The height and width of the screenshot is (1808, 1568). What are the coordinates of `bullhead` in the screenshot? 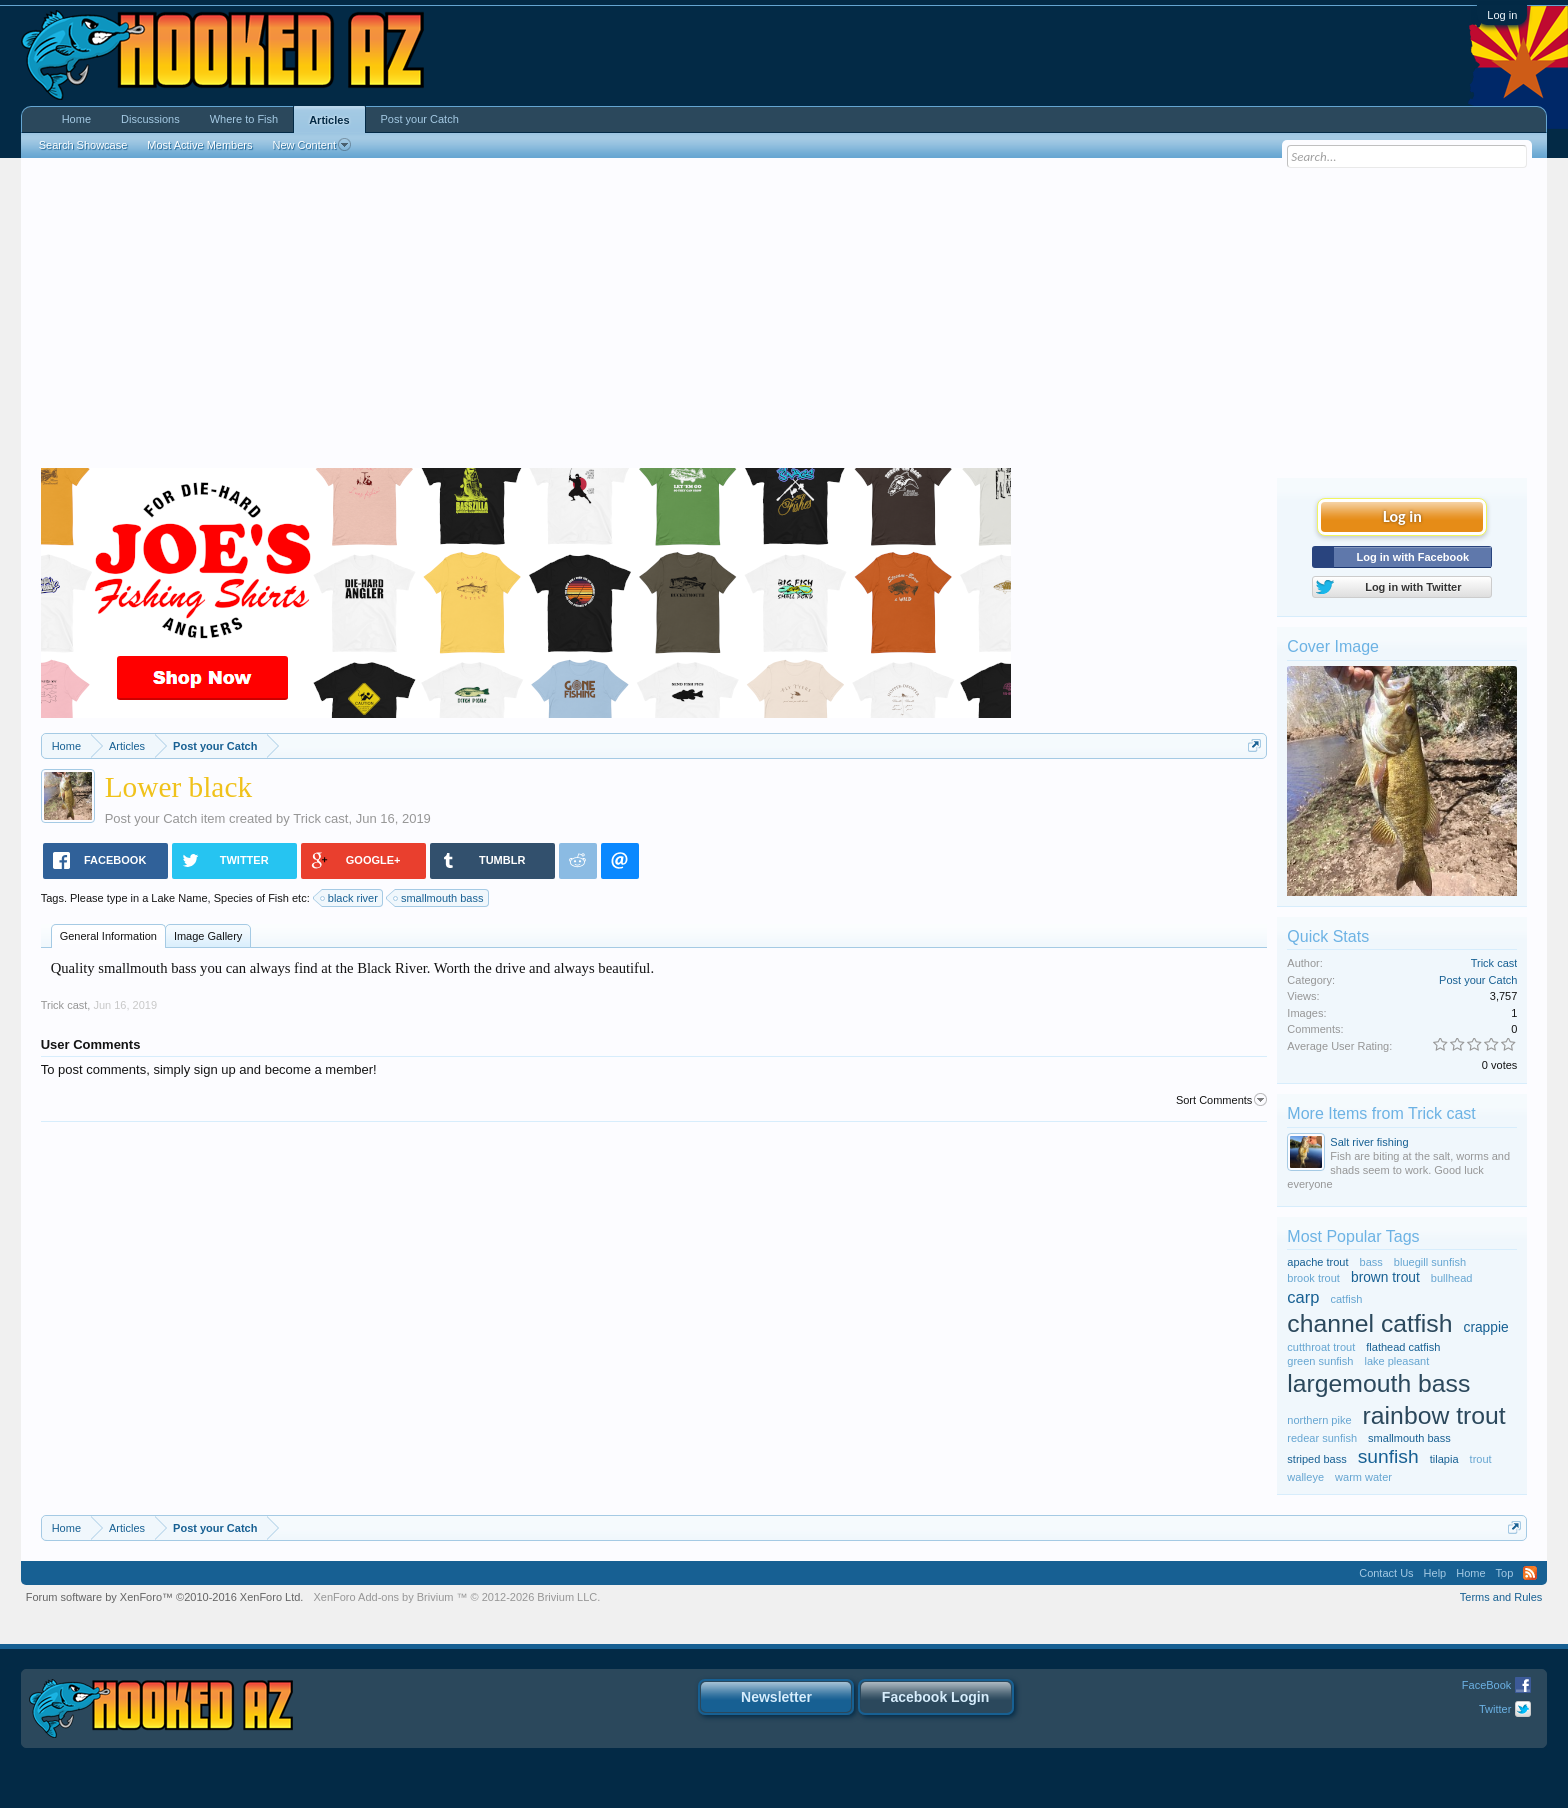 It's located at (1452, 1278).